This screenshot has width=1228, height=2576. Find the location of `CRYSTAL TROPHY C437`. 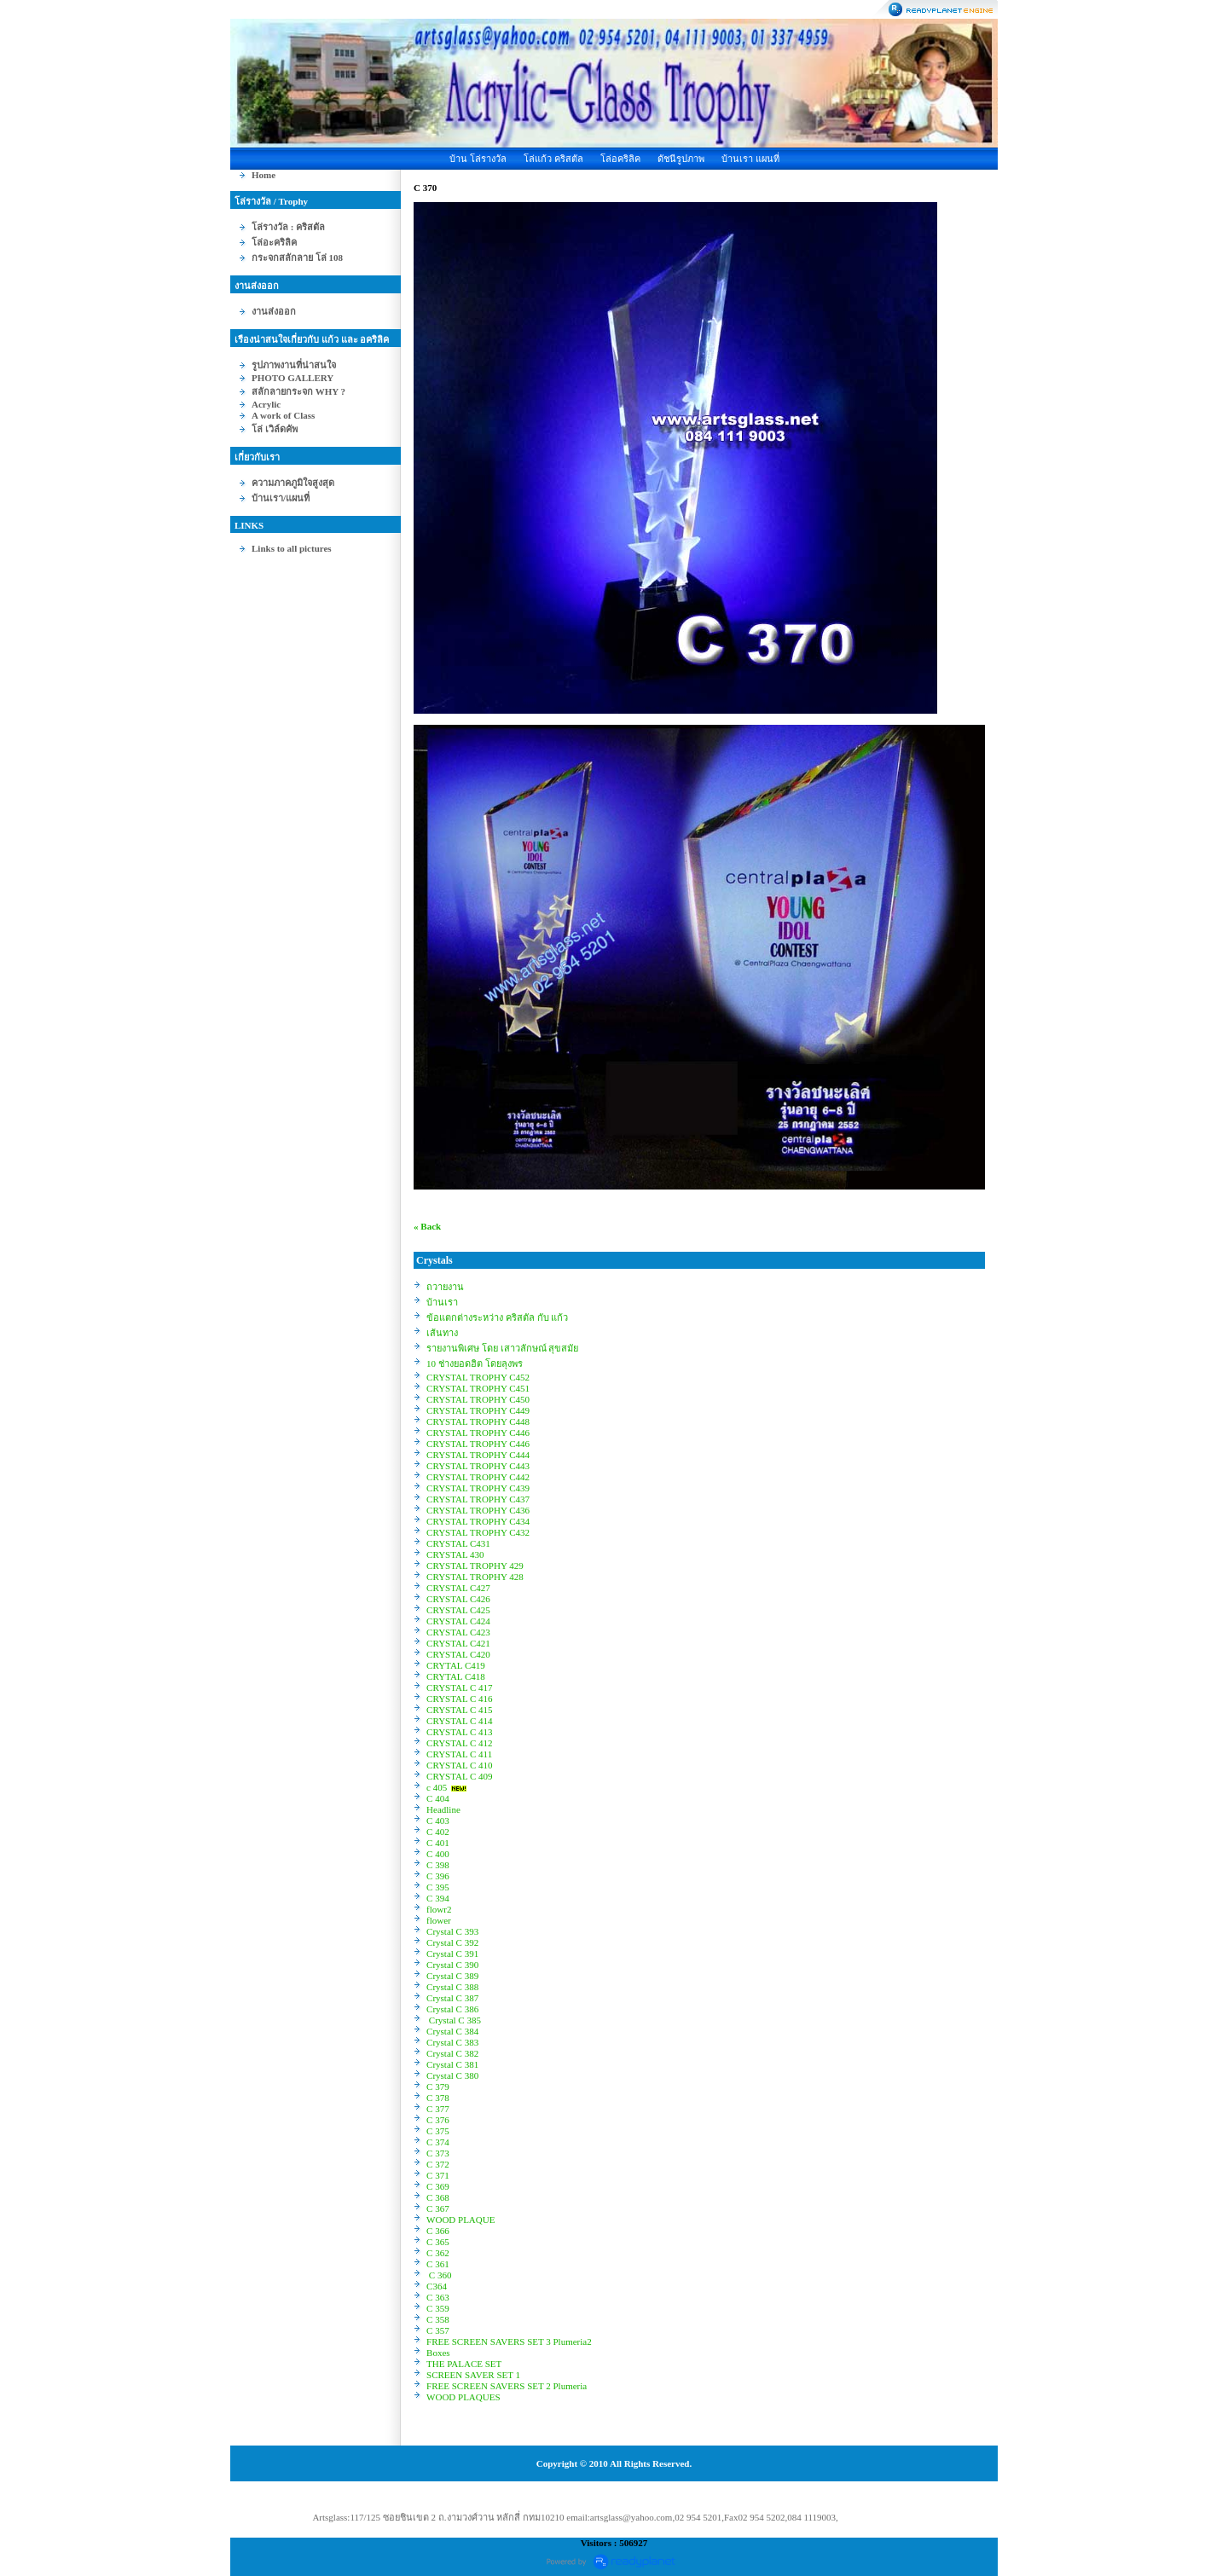

CRYSTAL TROPHY C437 is located at coordinates (478, 1499).